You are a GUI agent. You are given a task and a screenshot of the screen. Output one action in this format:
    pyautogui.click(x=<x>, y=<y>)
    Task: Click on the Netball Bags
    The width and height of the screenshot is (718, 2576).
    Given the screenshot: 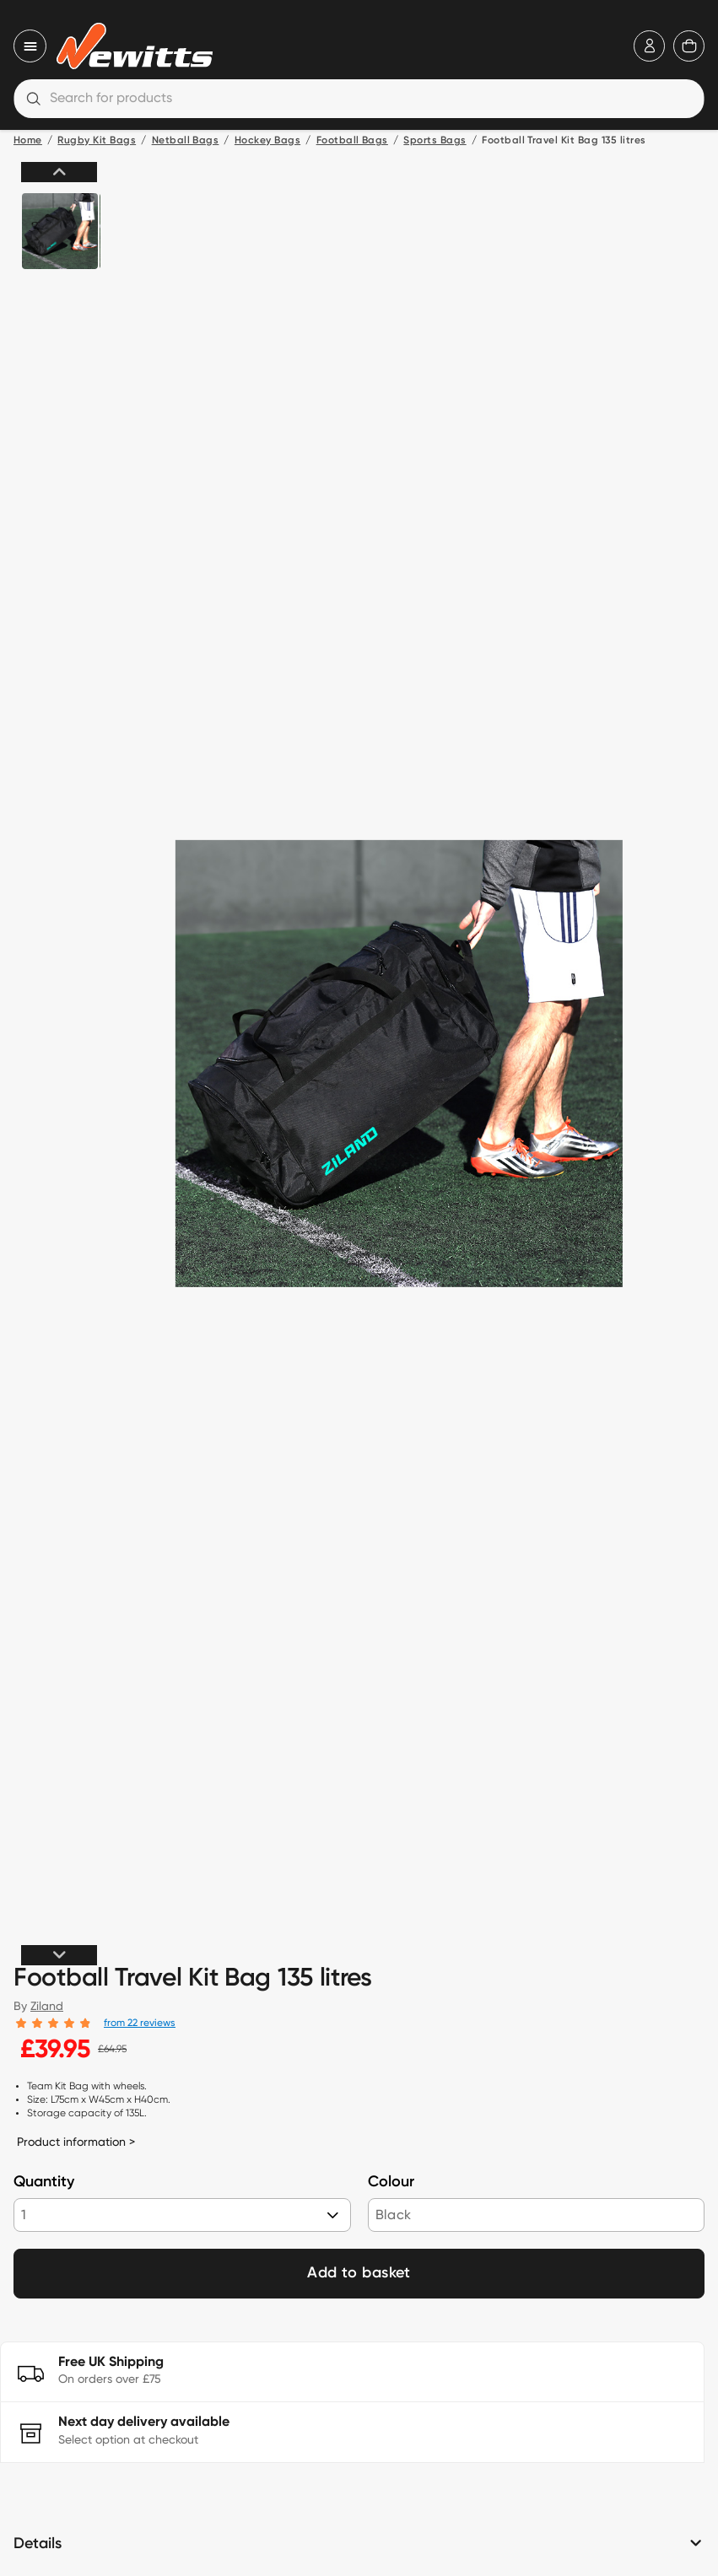 What is the action you would take?
    pyautogui.click(x=185, y=141)
    